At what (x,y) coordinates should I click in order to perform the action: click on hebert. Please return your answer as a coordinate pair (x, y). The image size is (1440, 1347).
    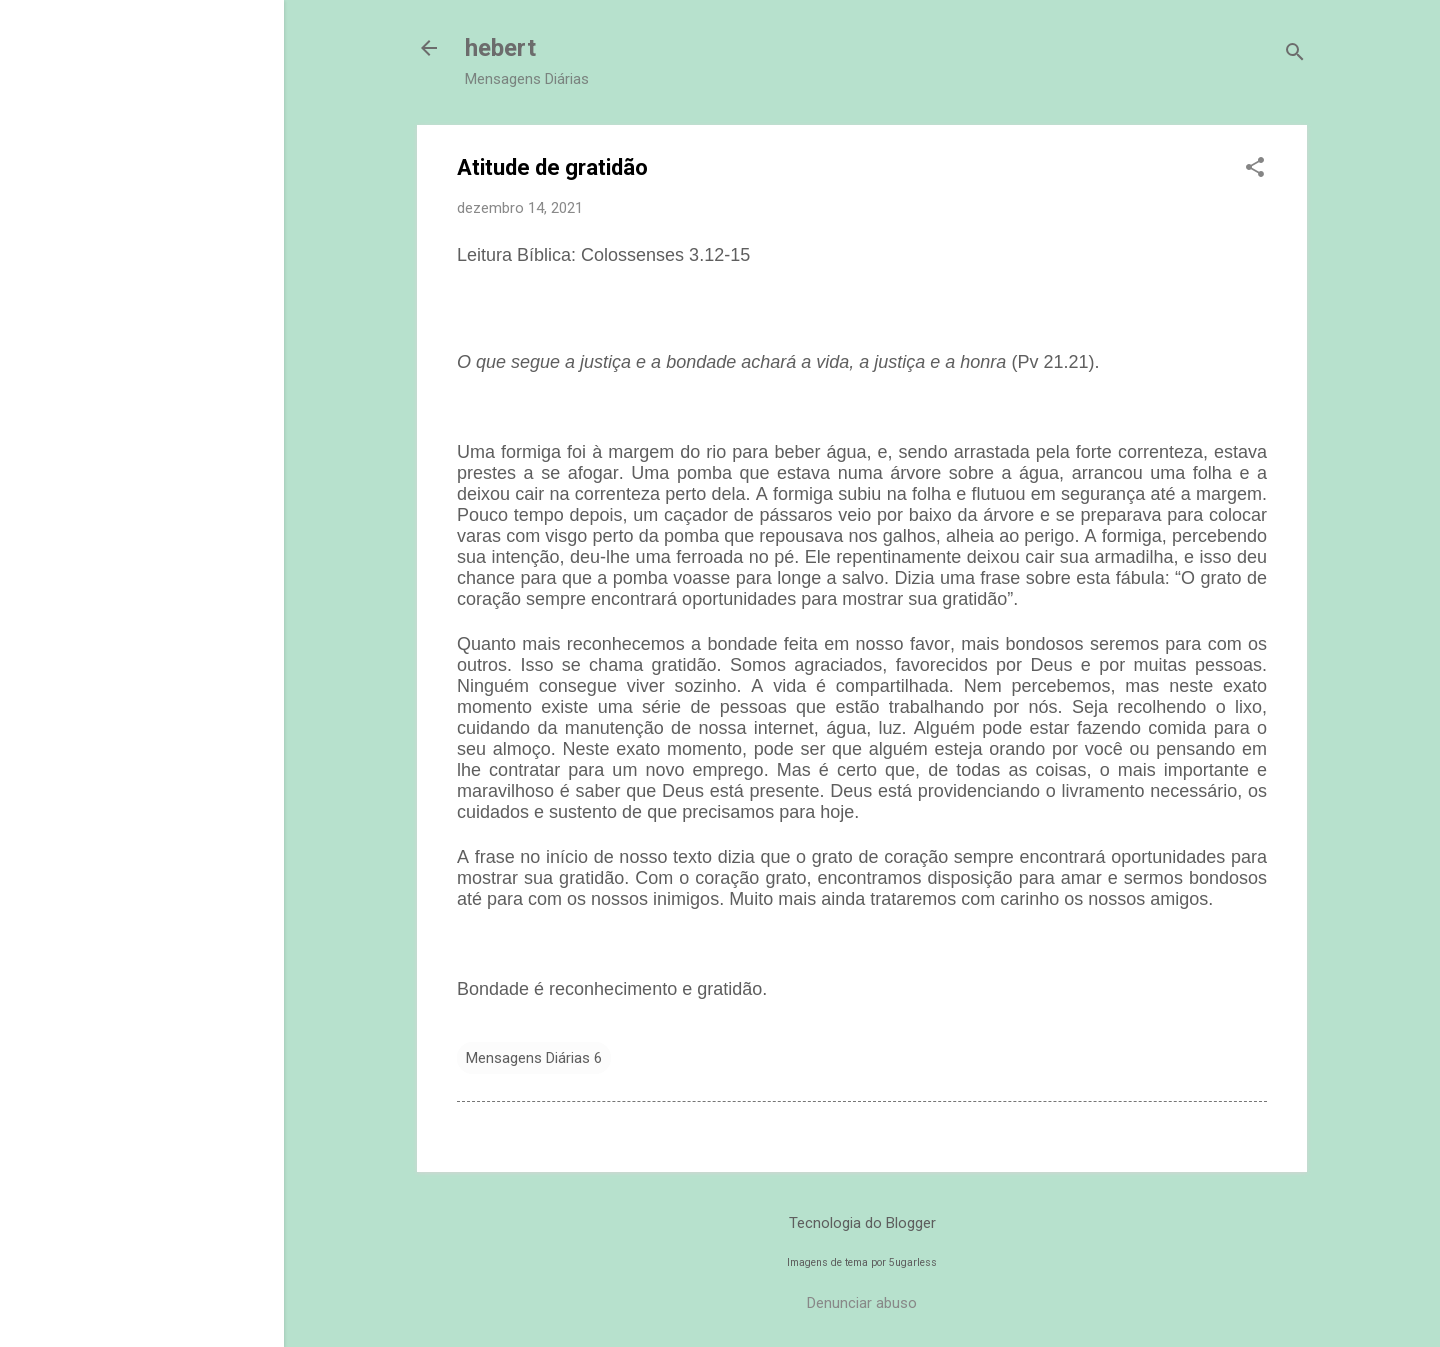
    Looking at the image, I should click on (500, 48).